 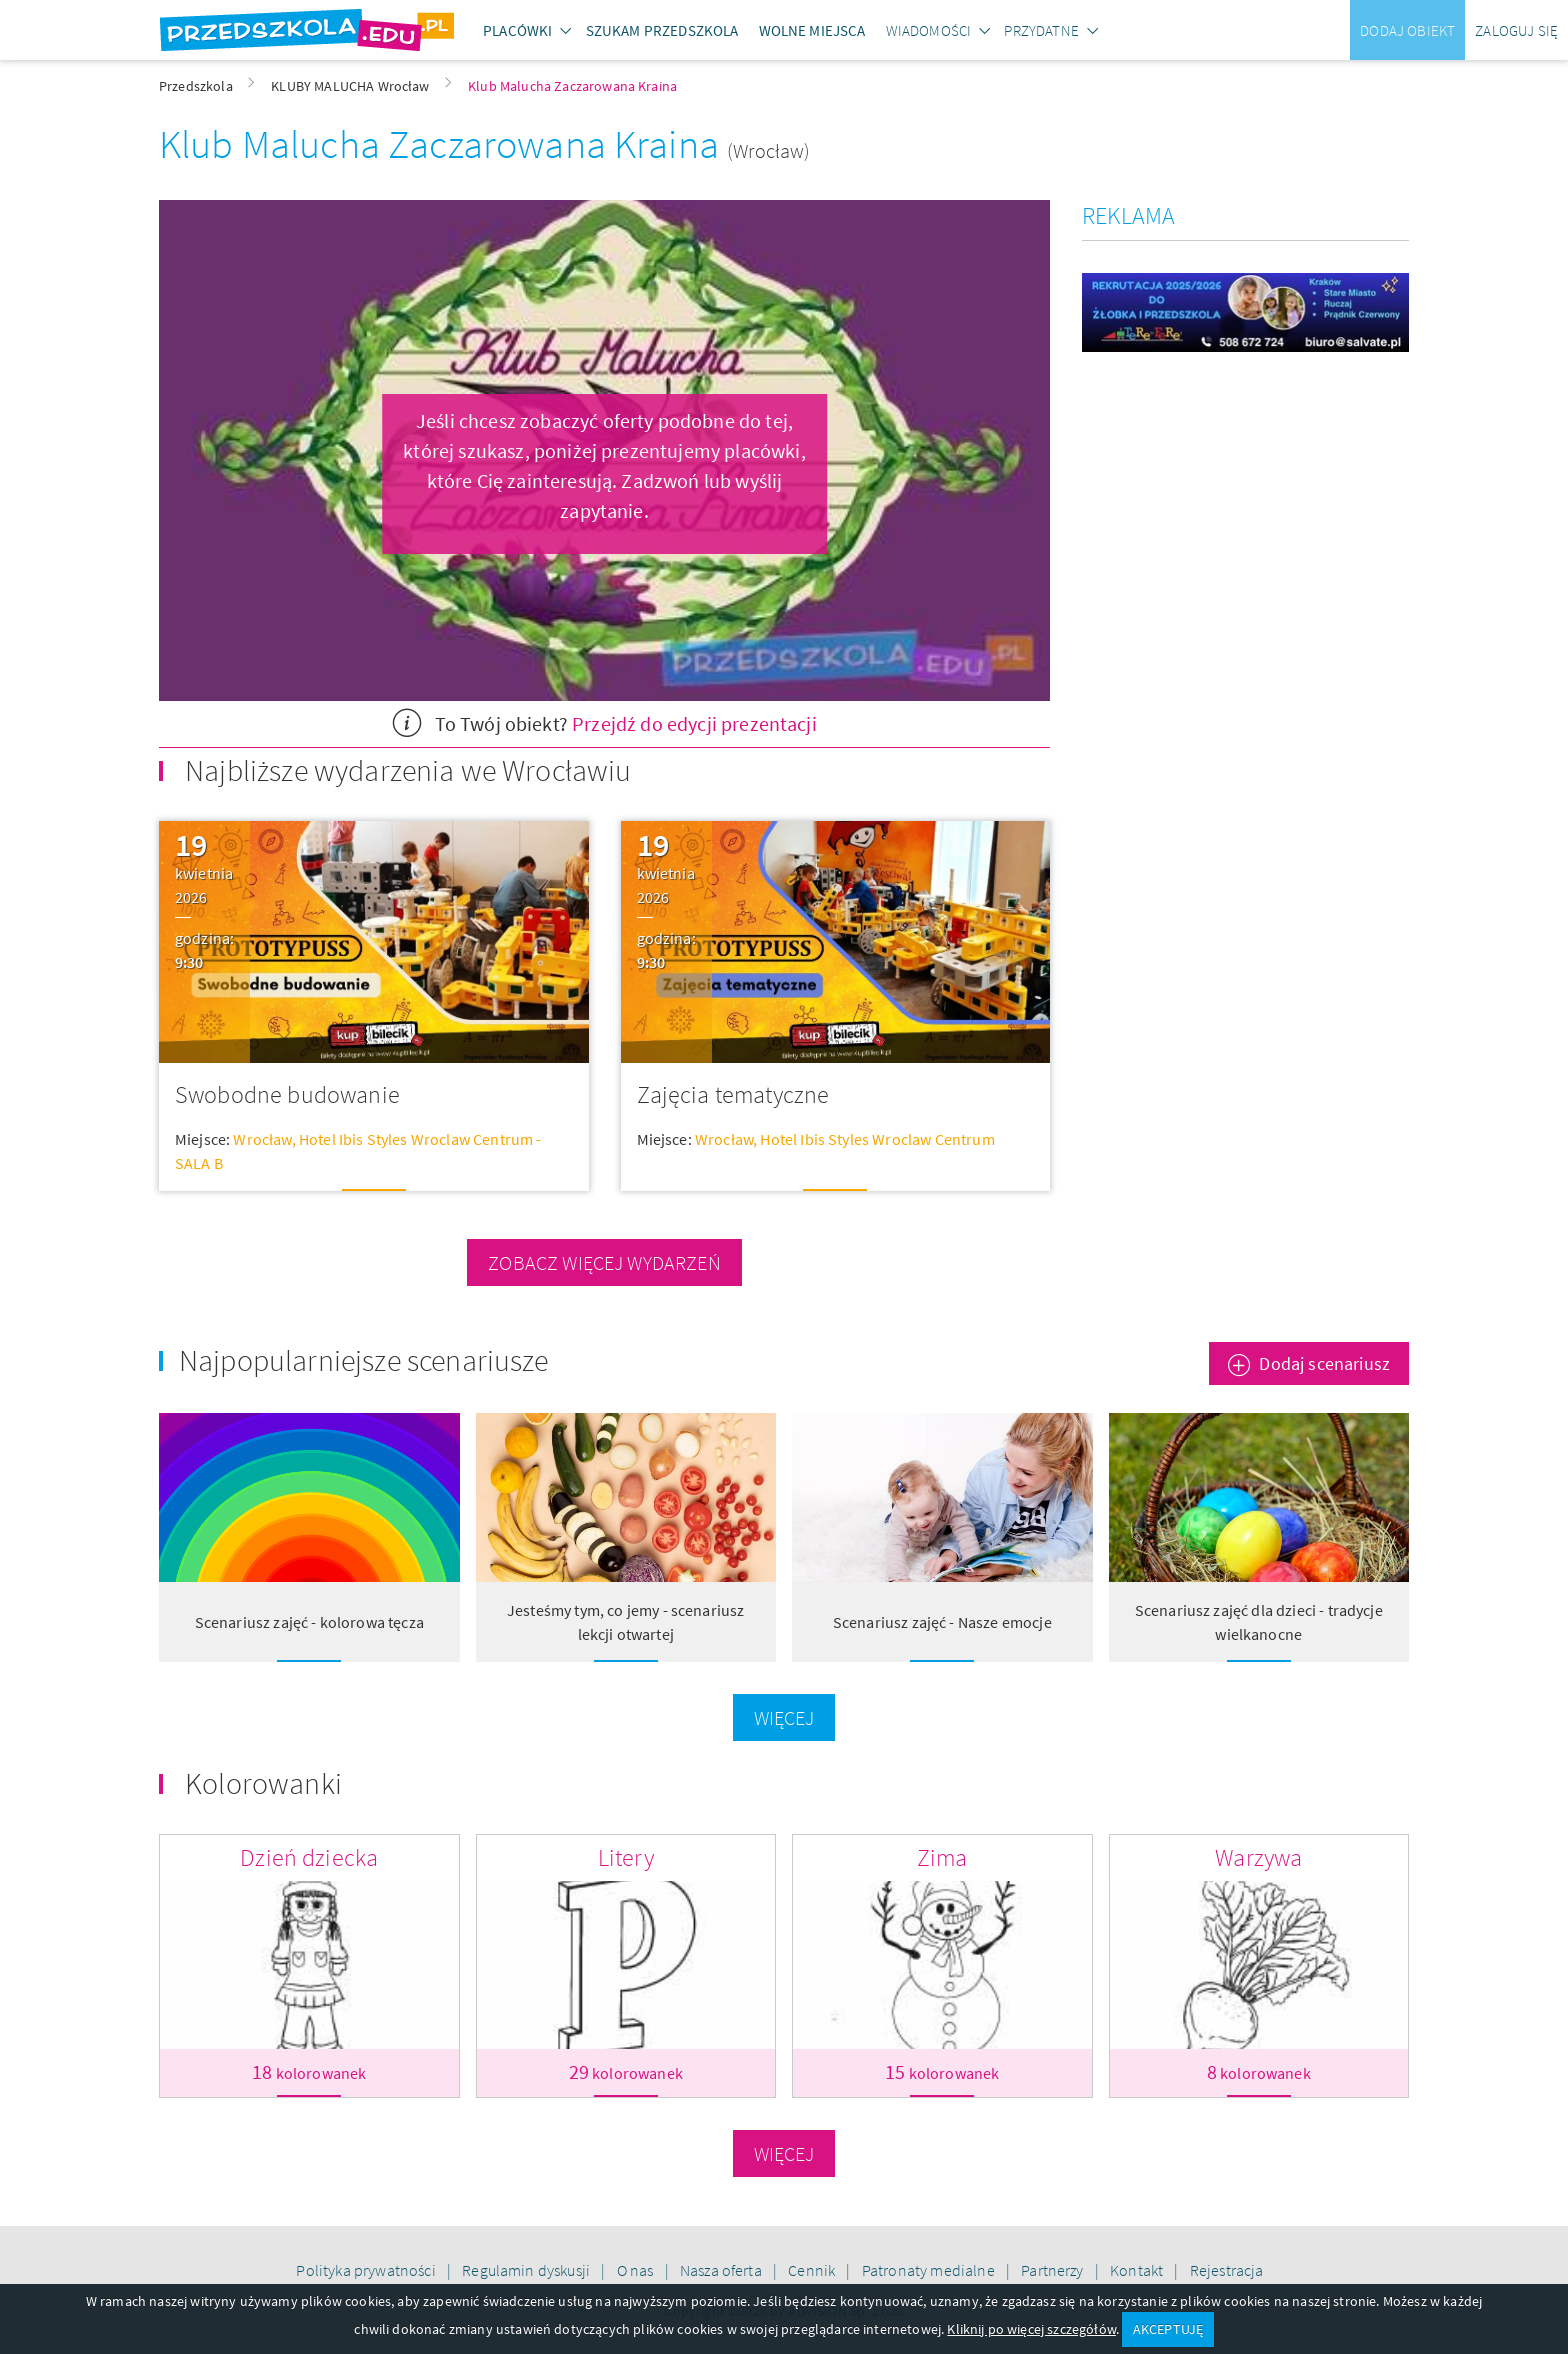 What do you see at coordinates (768, 150) in the screenshot?
I see `(Wrocław)` at bounding box center [768, 150].